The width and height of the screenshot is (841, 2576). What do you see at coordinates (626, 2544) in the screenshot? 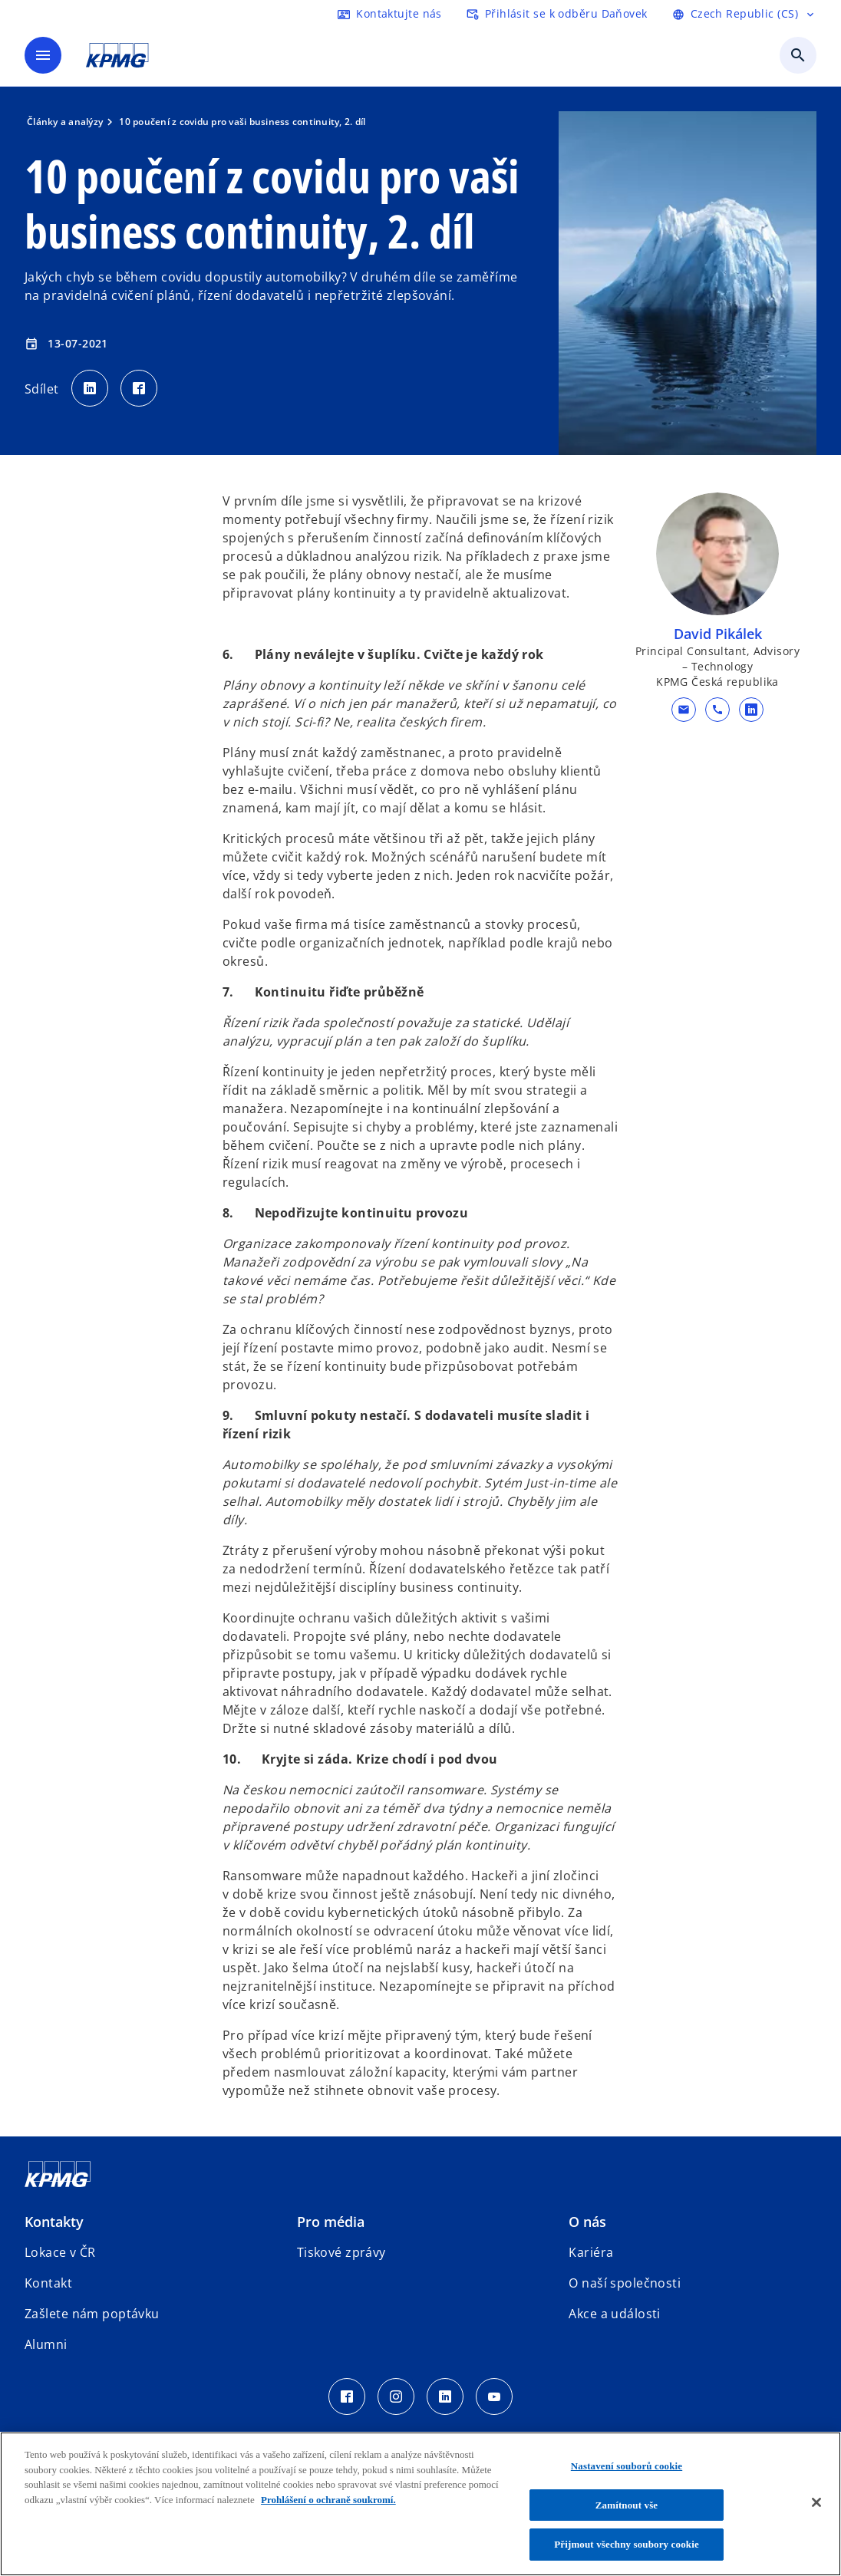
I see `Přijmout všechny soubory cookie` at bounding box center [626, 2544].